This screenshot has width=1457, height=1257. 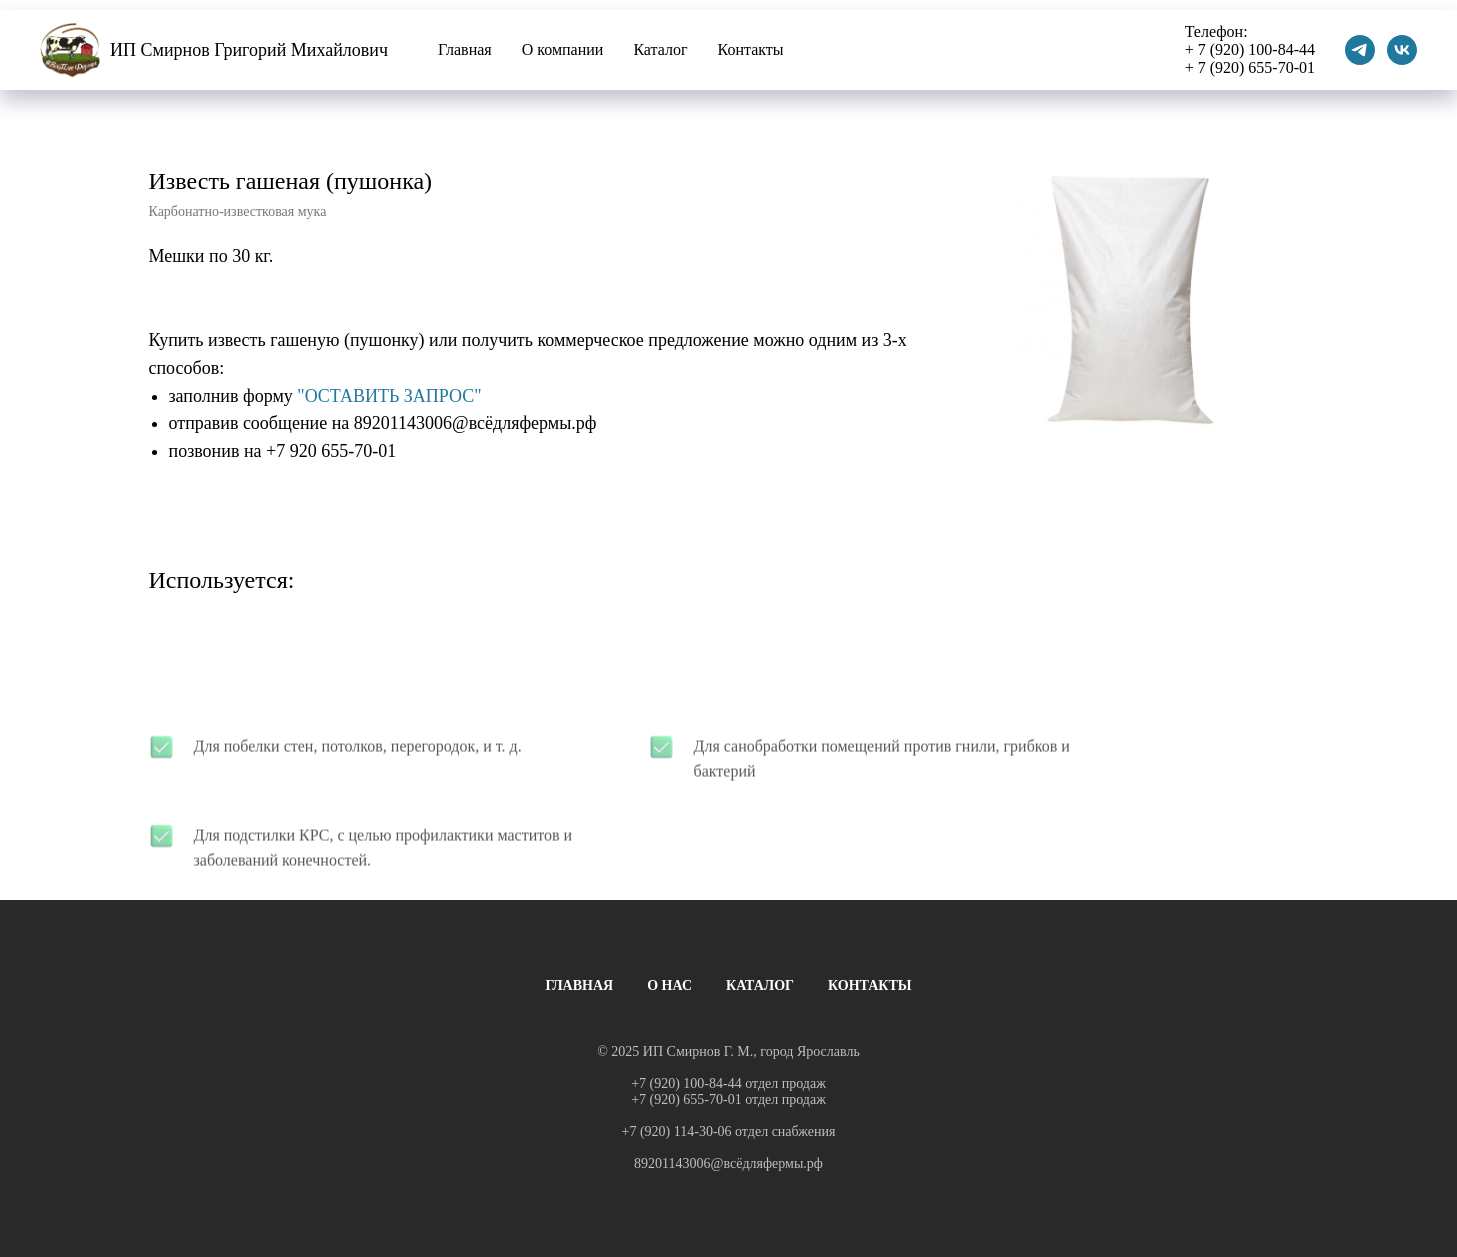 What do you see at coordinates (760, 985) in the screenshot?
I see `КАТАЛОГ` at bounding box center [760, 985].